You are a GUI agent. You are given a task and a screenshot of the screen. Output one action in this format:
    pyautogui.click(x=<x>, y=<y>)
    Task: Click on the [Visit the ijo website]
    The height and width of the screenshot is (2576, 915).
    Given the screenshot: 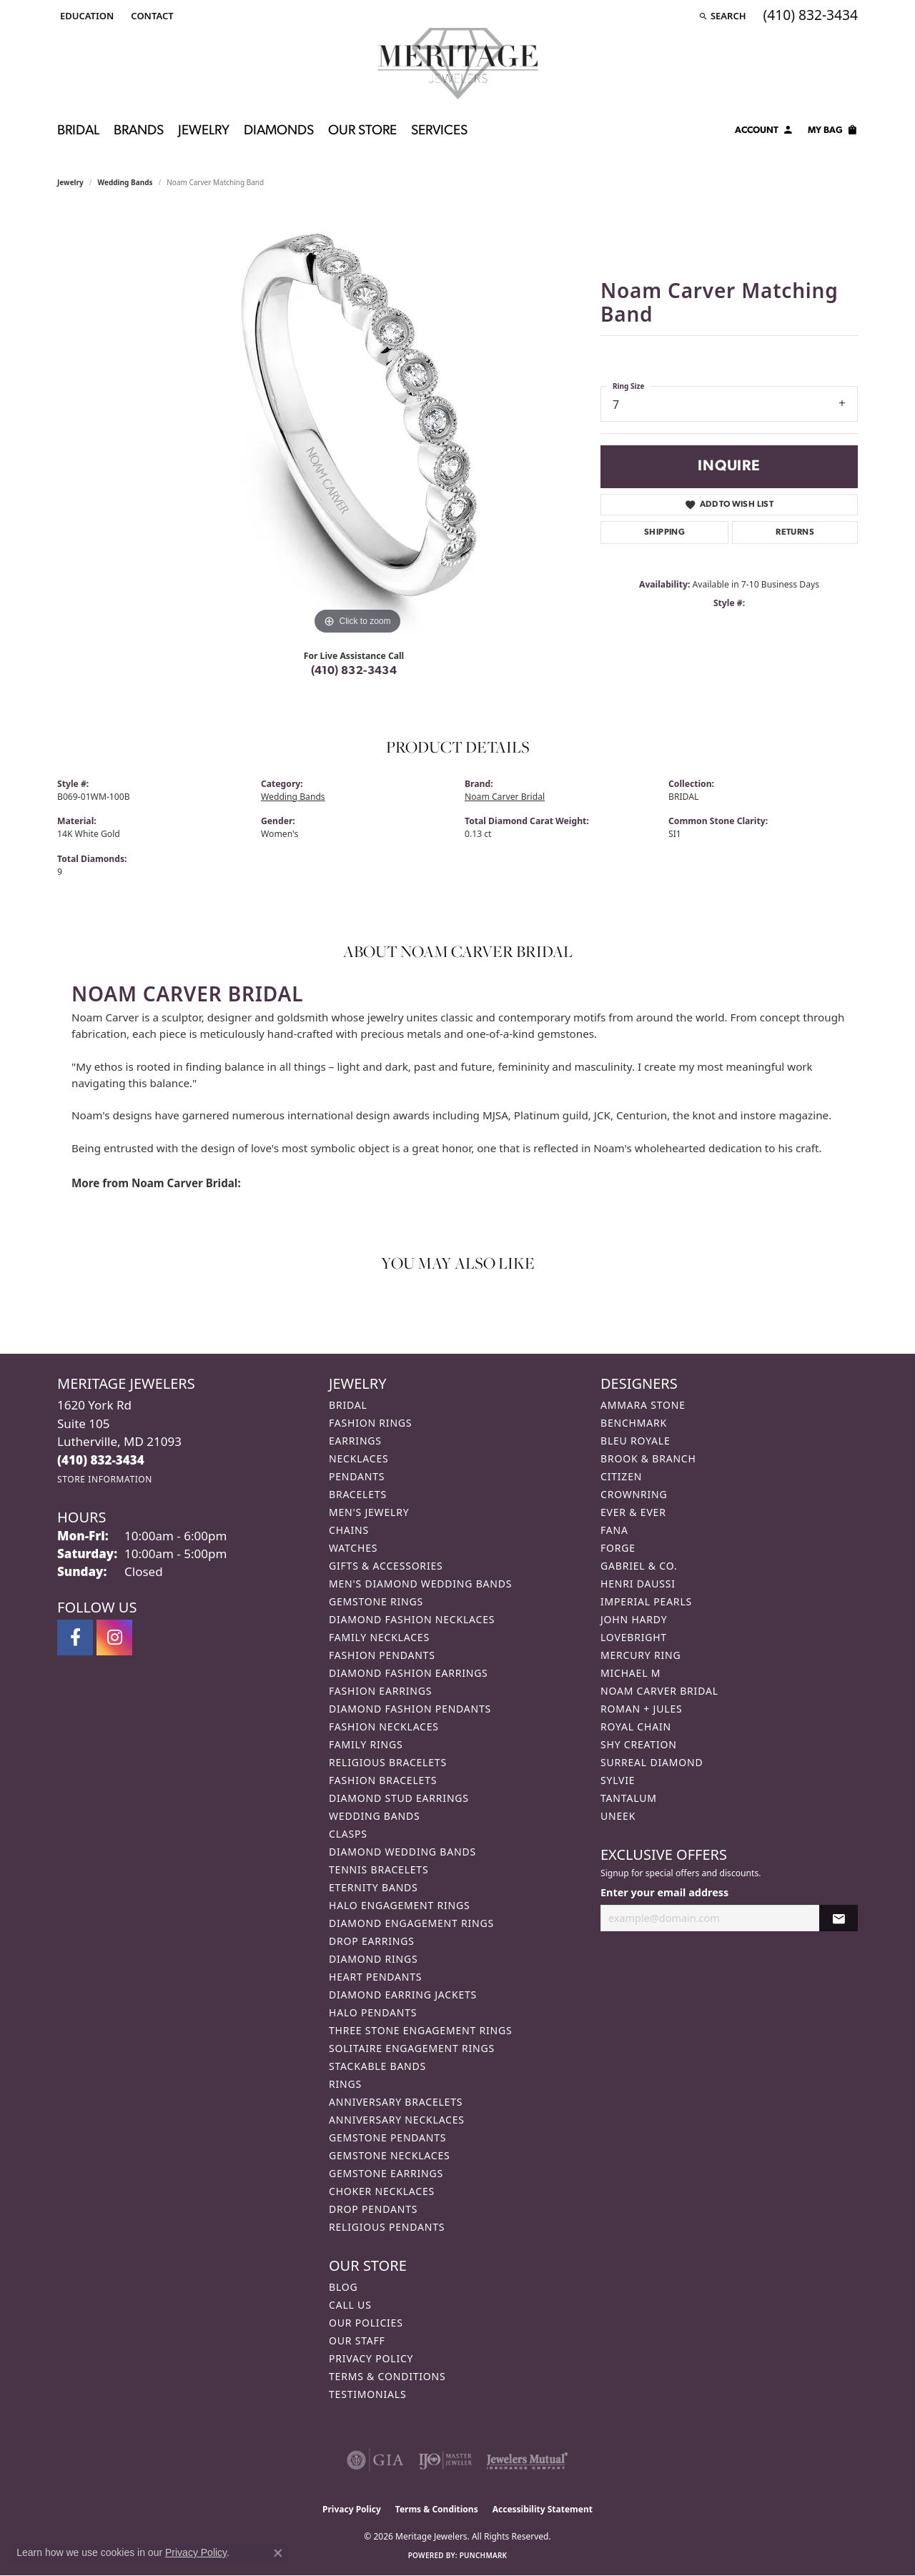 What is the action you would take?
    pyautogui.click(x=445, y=2460)
    